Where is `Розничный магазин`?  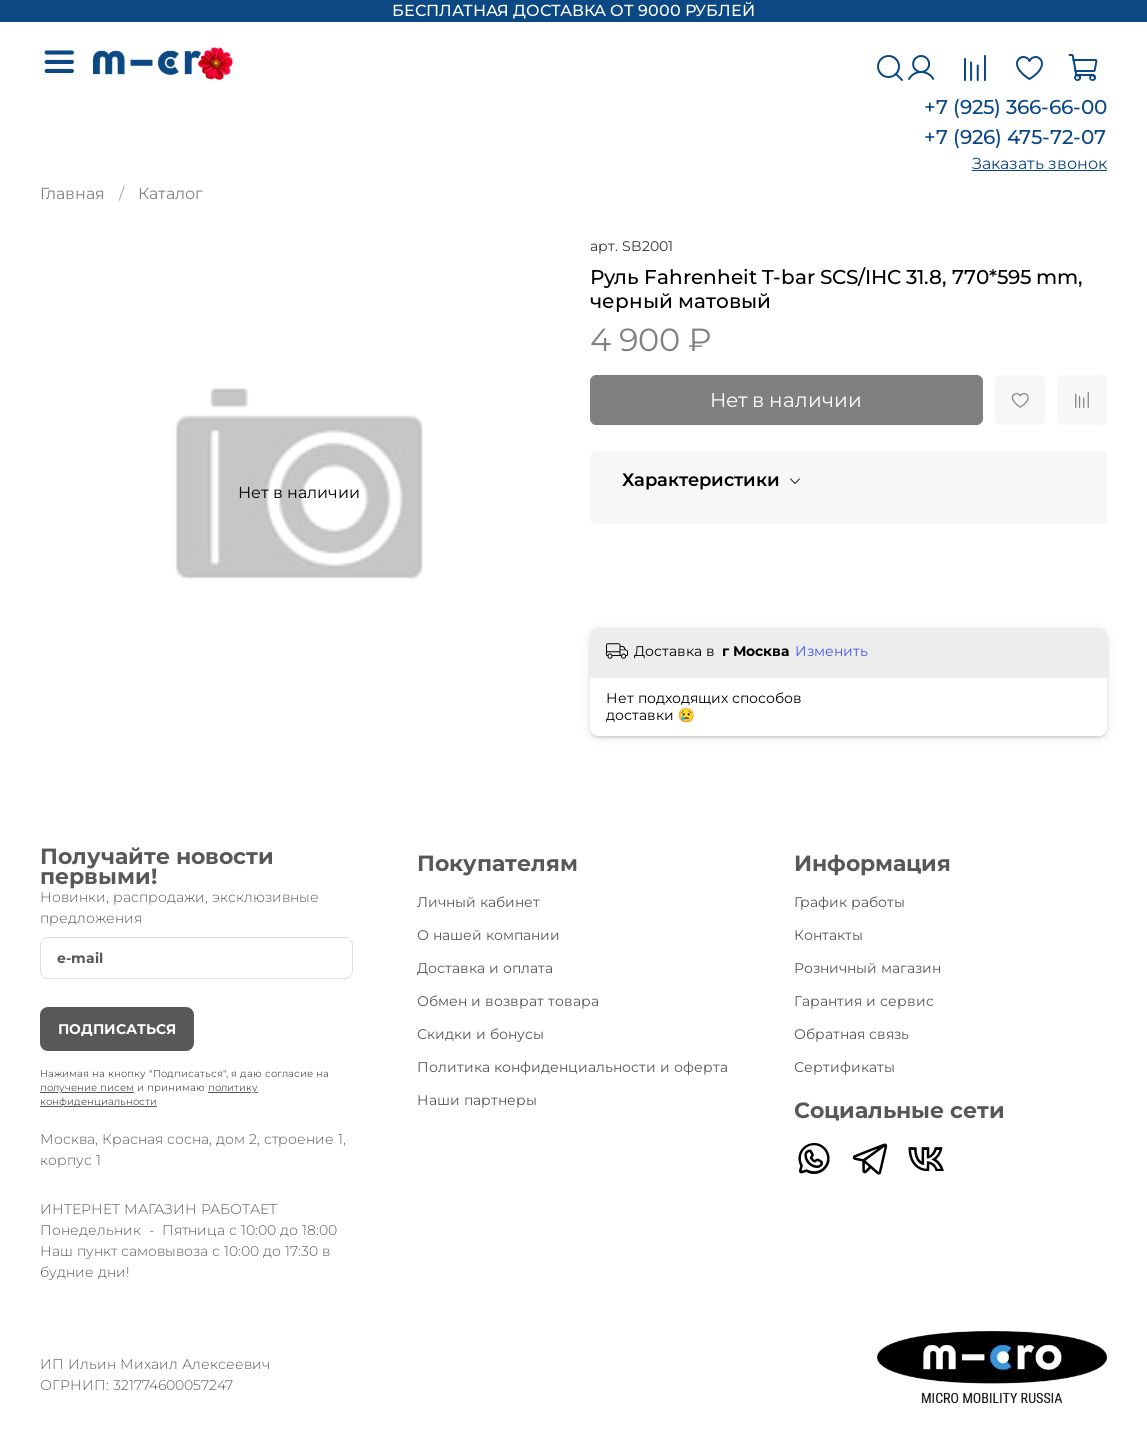
Розничный магазин is located at coordinates (867, 968).